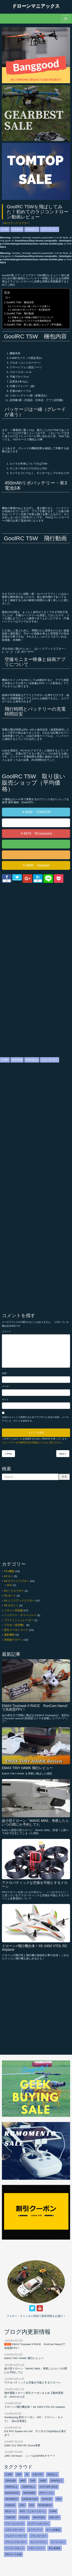 The height and width of the screenshot is (2576, 72). I want to click on 0.3MP [0.3MP (4個の項目)], so click(8, 2474).